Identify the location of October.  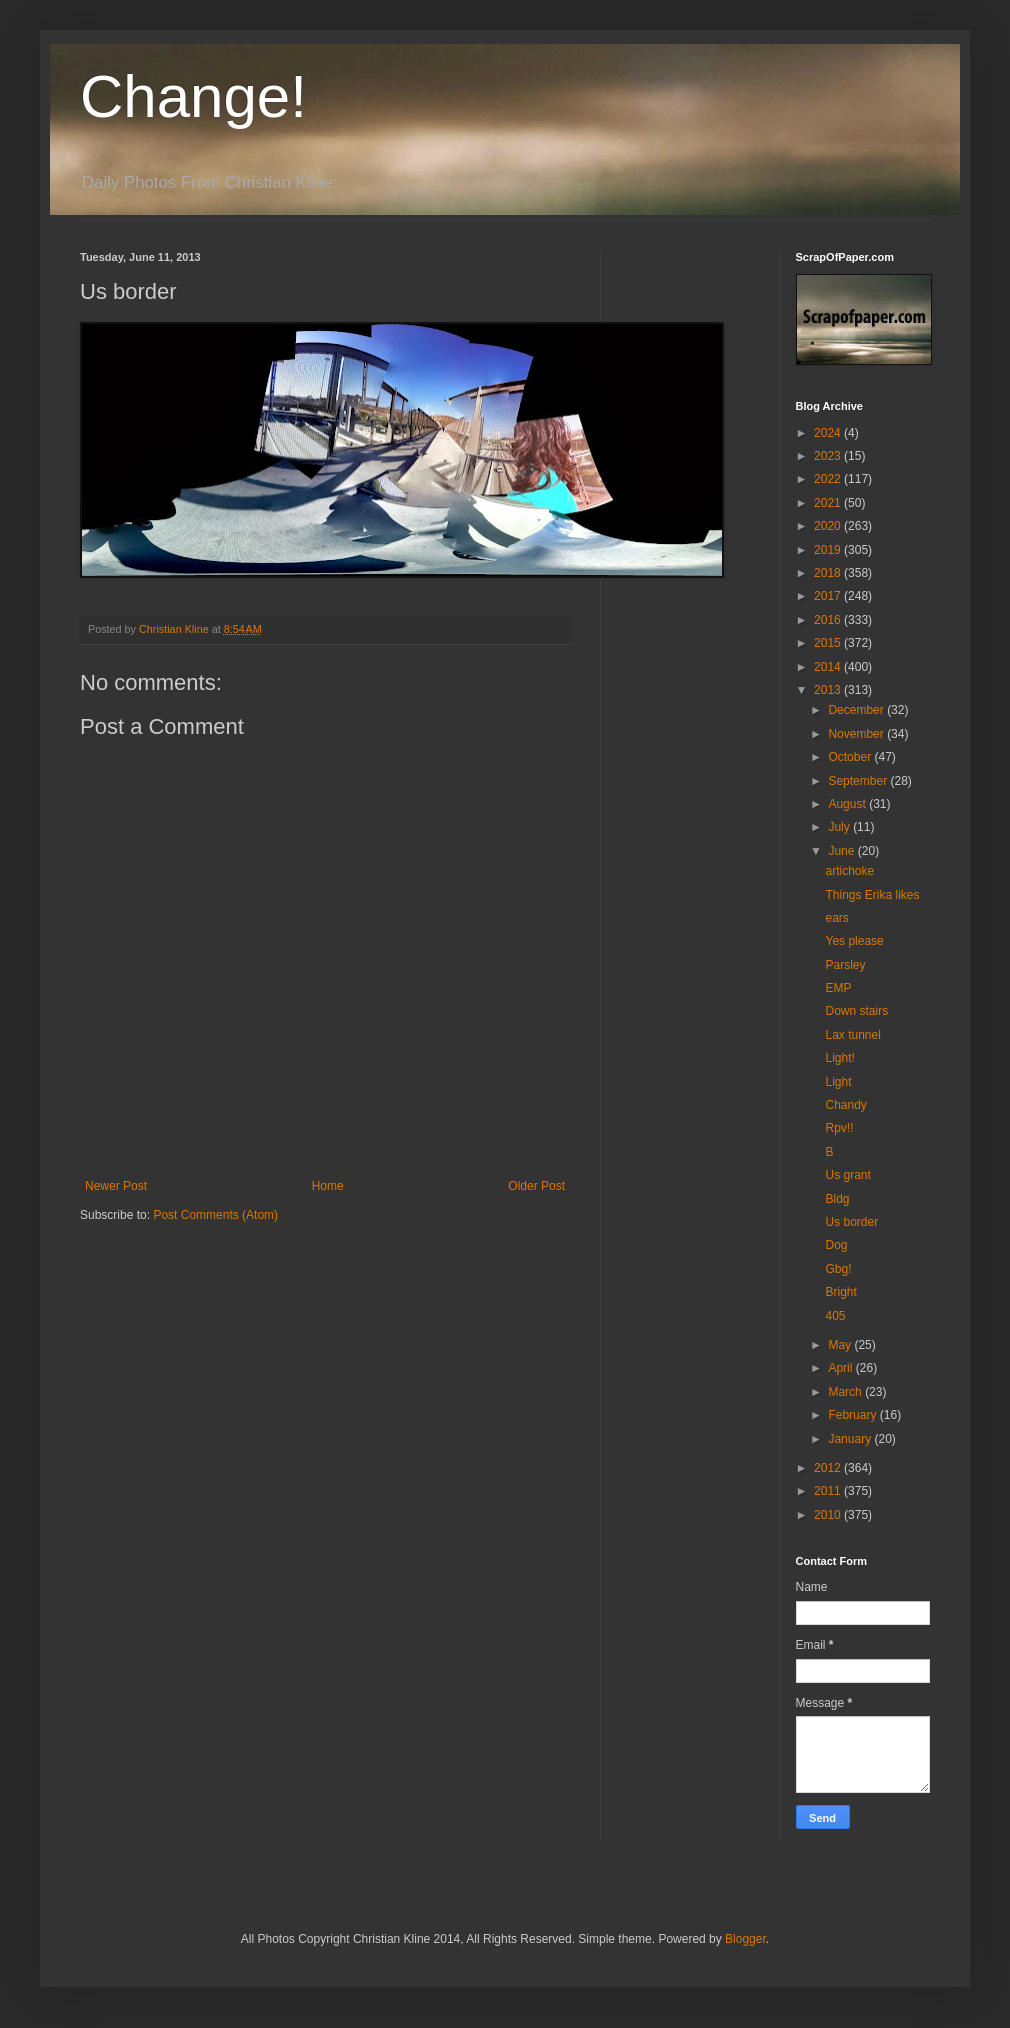
(851, 757).